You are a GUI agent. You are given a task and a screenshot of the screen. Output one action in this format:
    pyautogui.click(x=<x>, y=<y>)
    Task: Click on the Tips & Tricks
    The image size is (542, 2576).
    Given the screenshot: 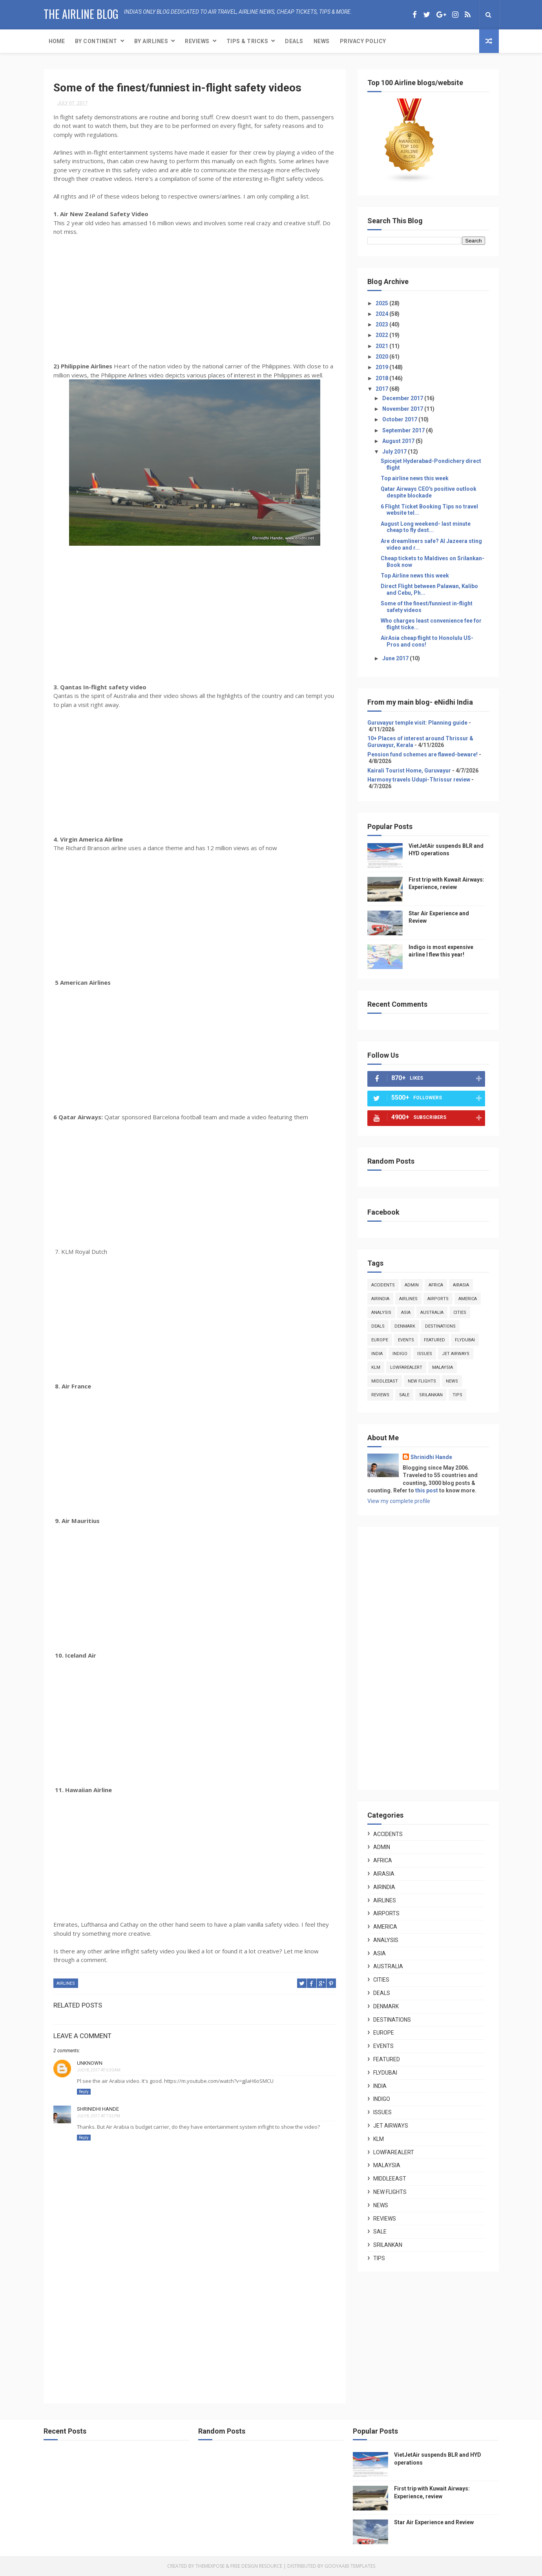 What is the action you would take?
    pyautogui.click(x=247, y=41)
    